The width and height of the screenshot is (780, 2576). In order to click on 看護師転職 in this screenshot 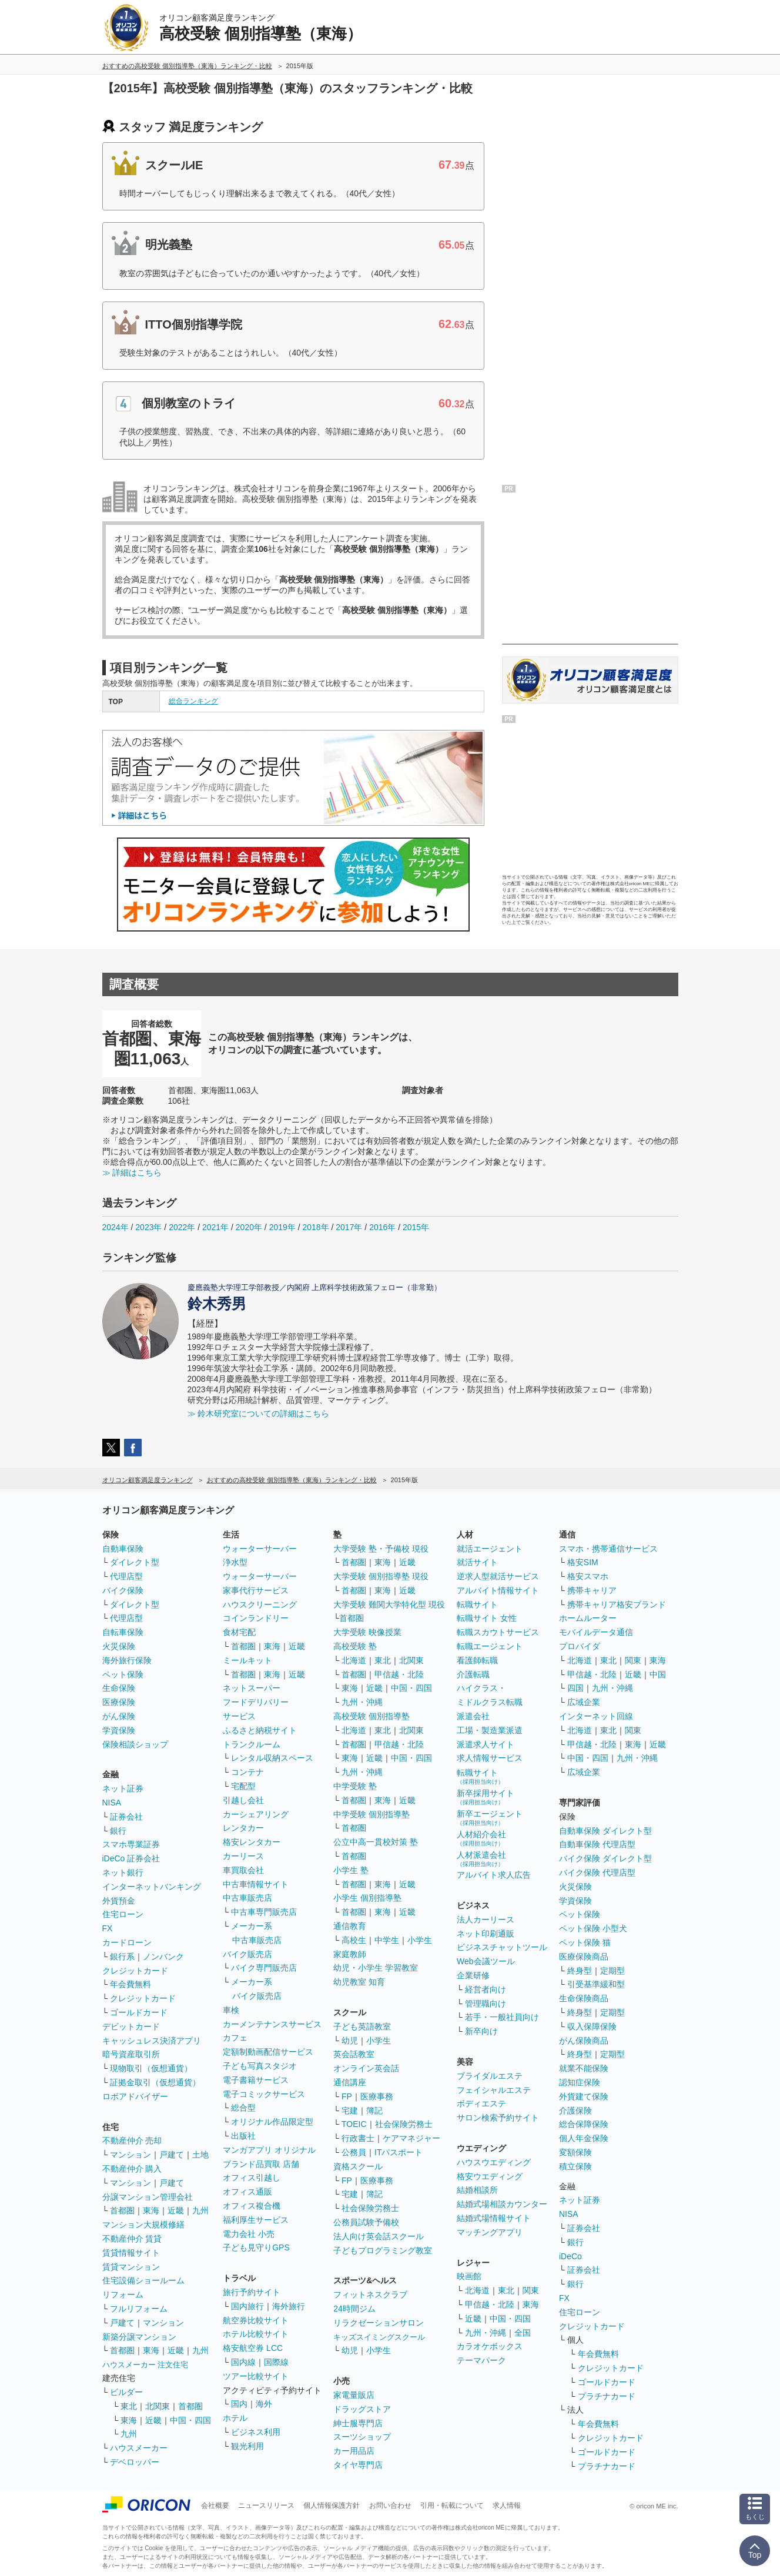, I will do `click(477, 1660)`.